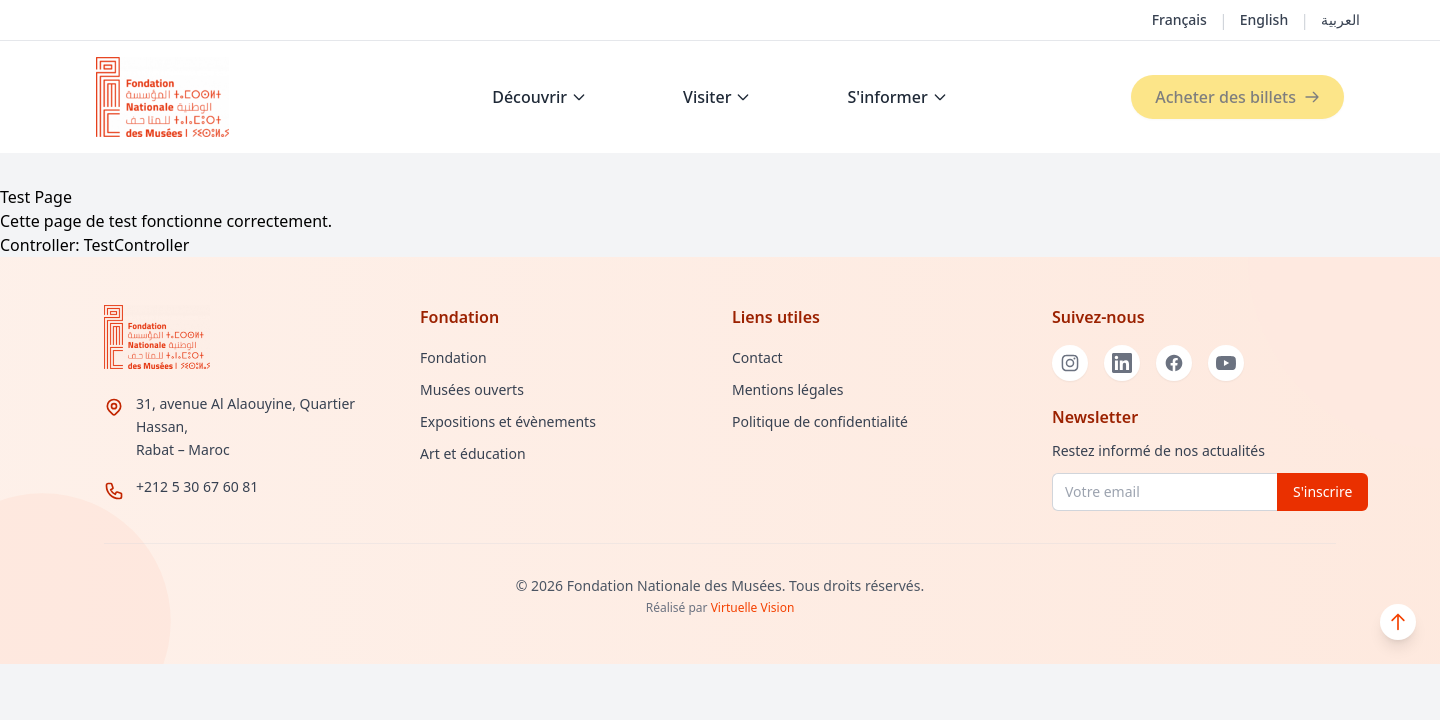  What do you see at coordinates (453, 357) in the screenshot?
I see `Fondation` at bounding box center [453, 357].